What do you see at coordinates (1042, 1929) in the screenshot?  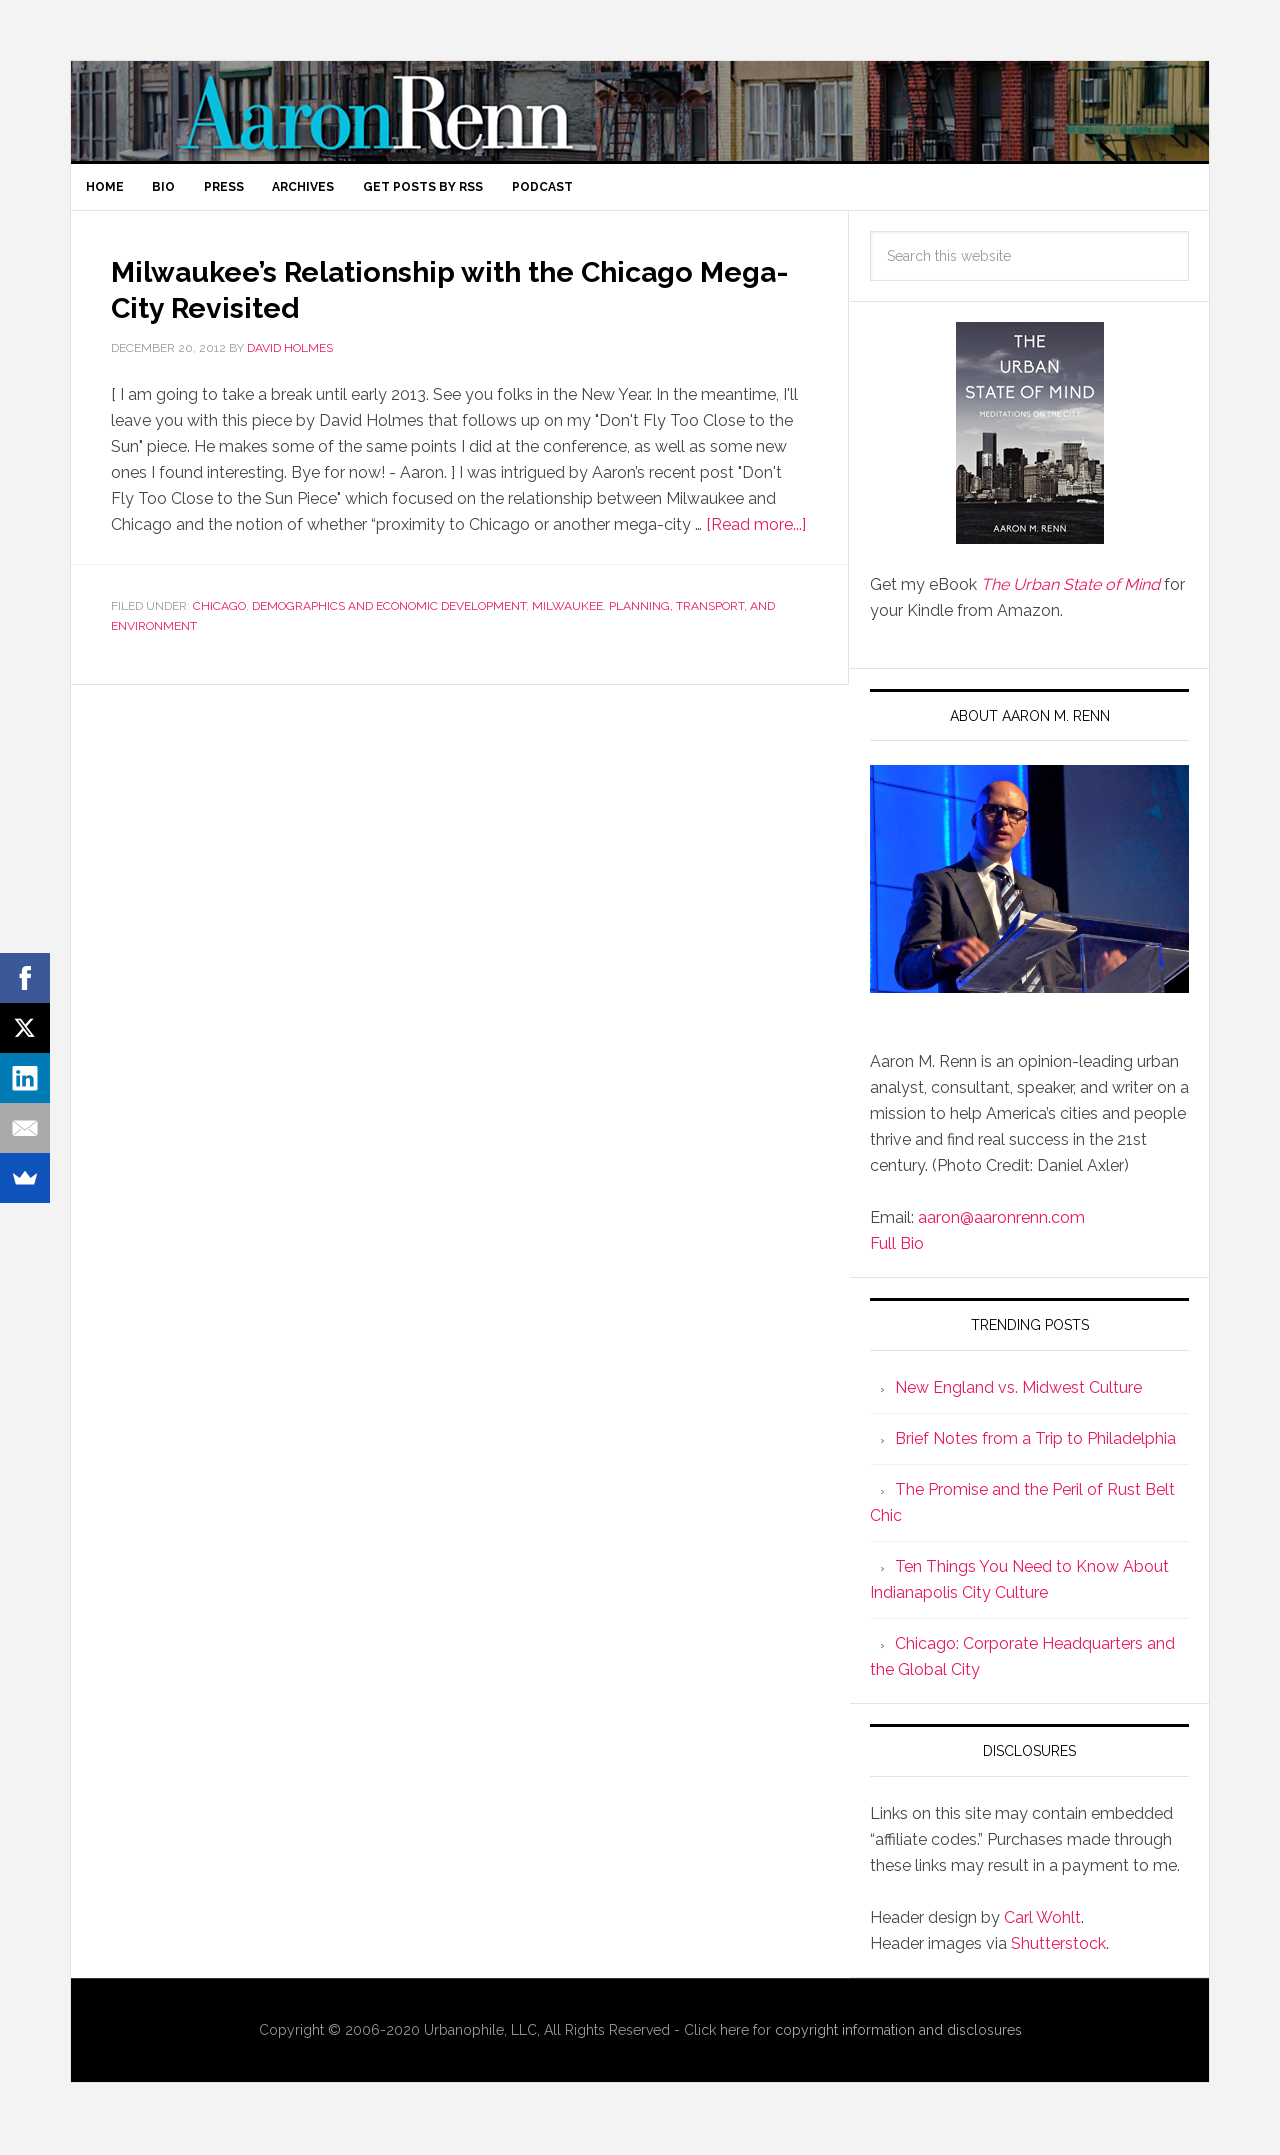 I see `Carl Wohlt` at bounding box center [1042, 1929].